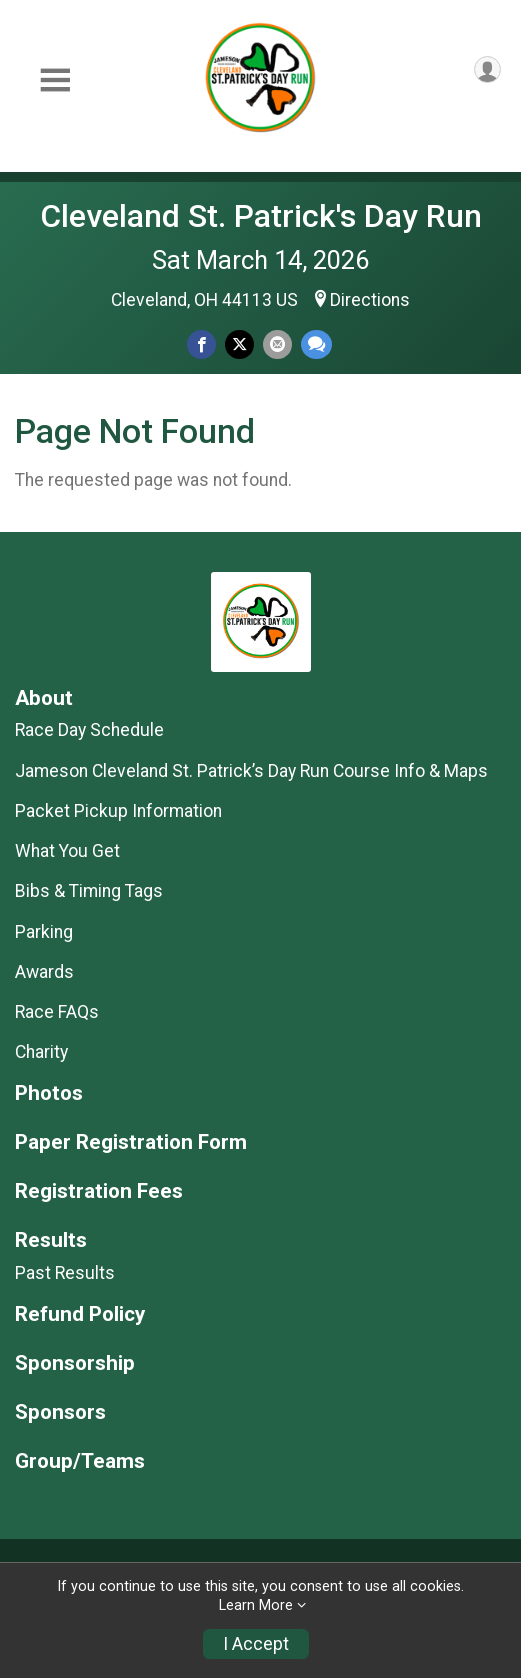  I want to click on Registration Fees, so click(99, 1191).